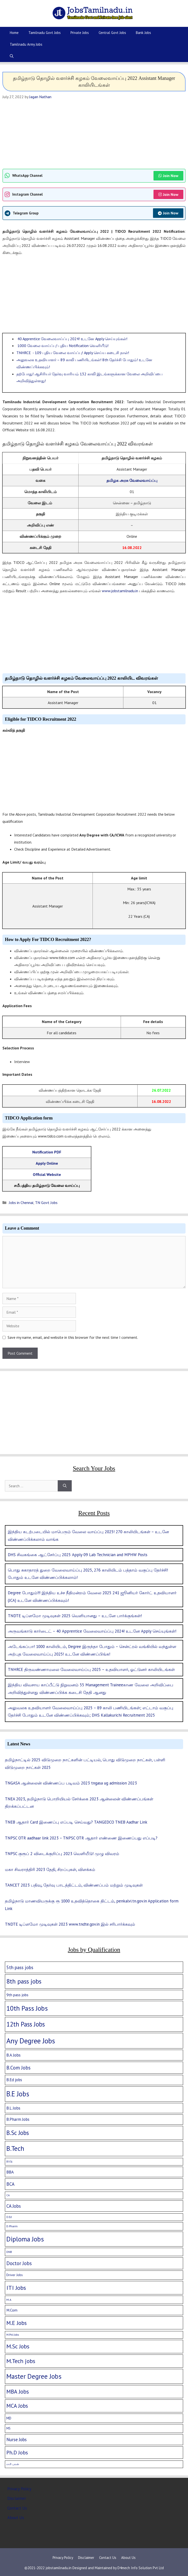  Describe the element at coordinates (17, 2346) in the screenshot. I see `M.Sc Jobs [M.Sc Jobs (68 items)]` at that location.